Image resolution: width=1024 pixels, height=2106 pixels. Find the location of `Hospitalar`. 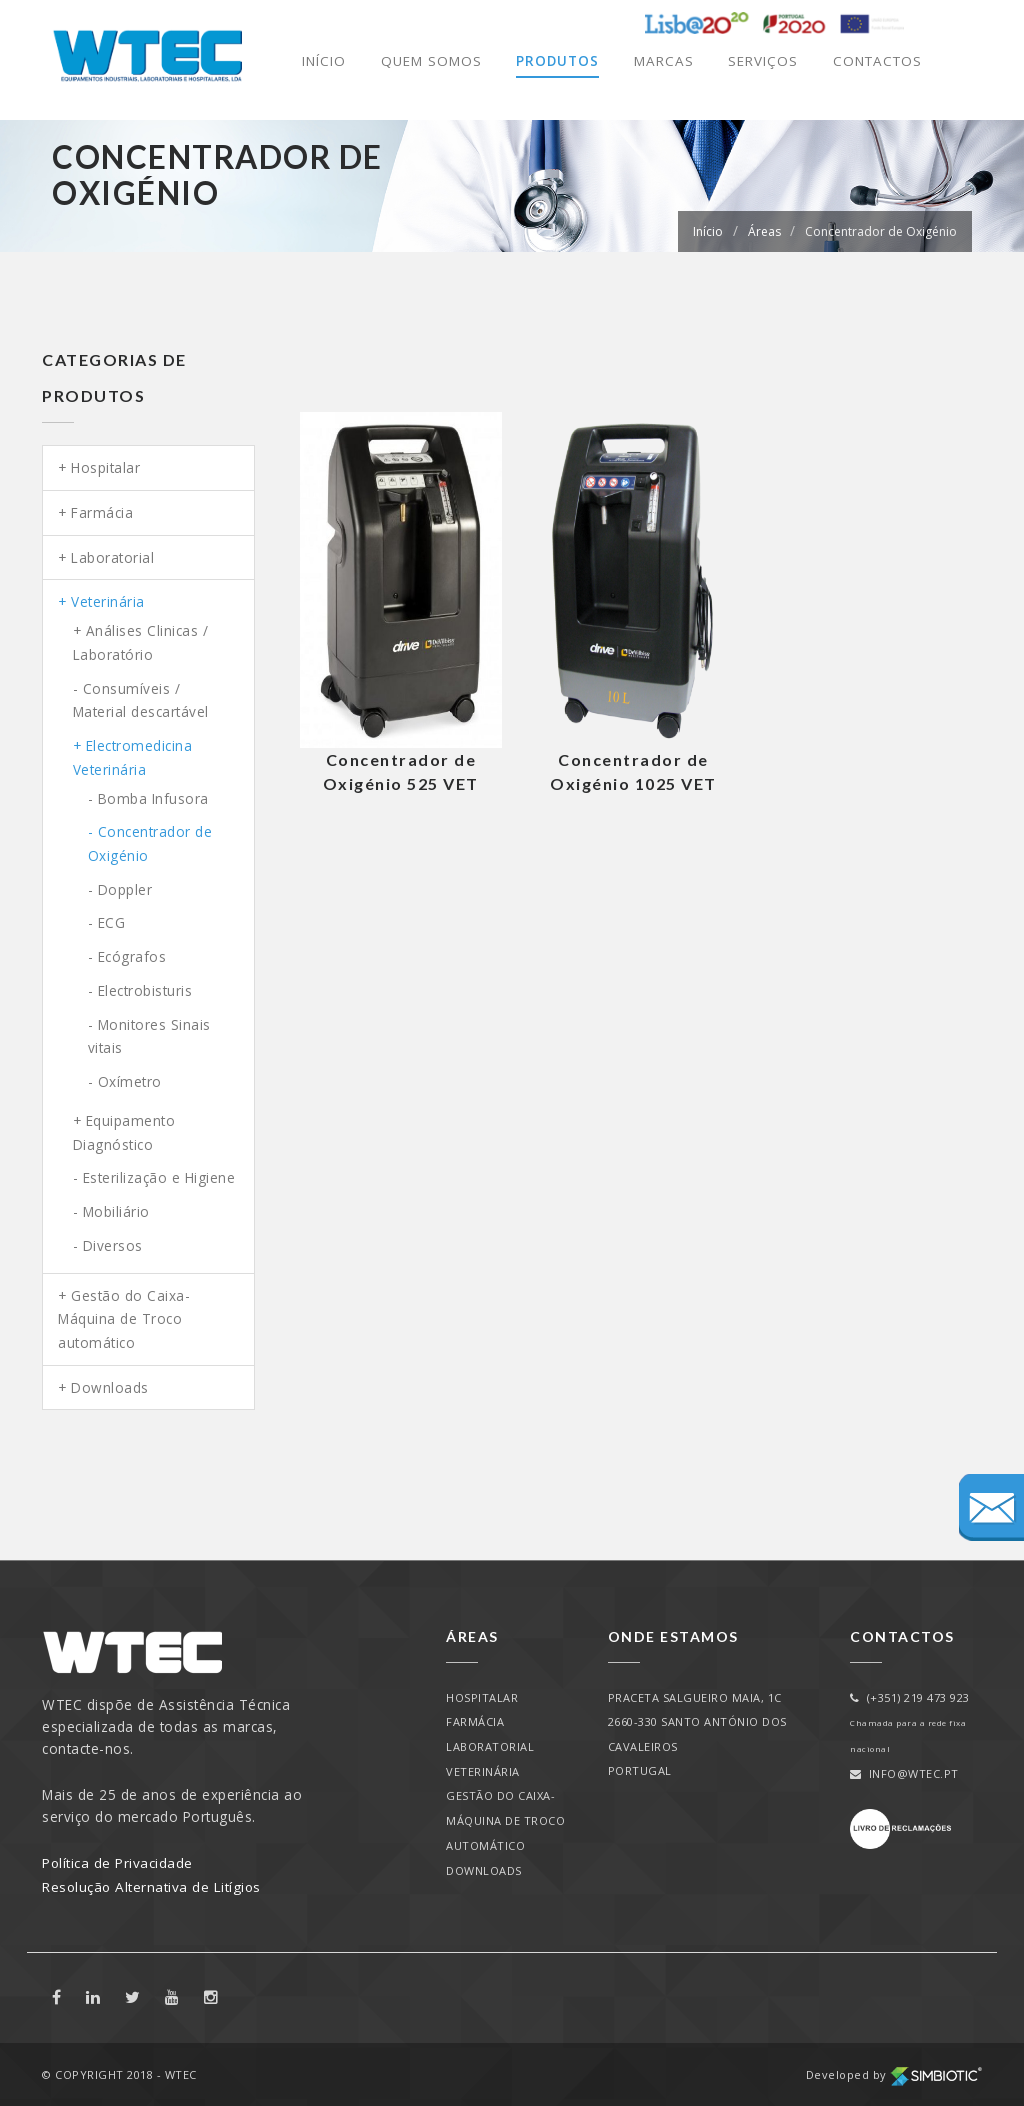

Hospitalar is located at coordinates (105, 467).